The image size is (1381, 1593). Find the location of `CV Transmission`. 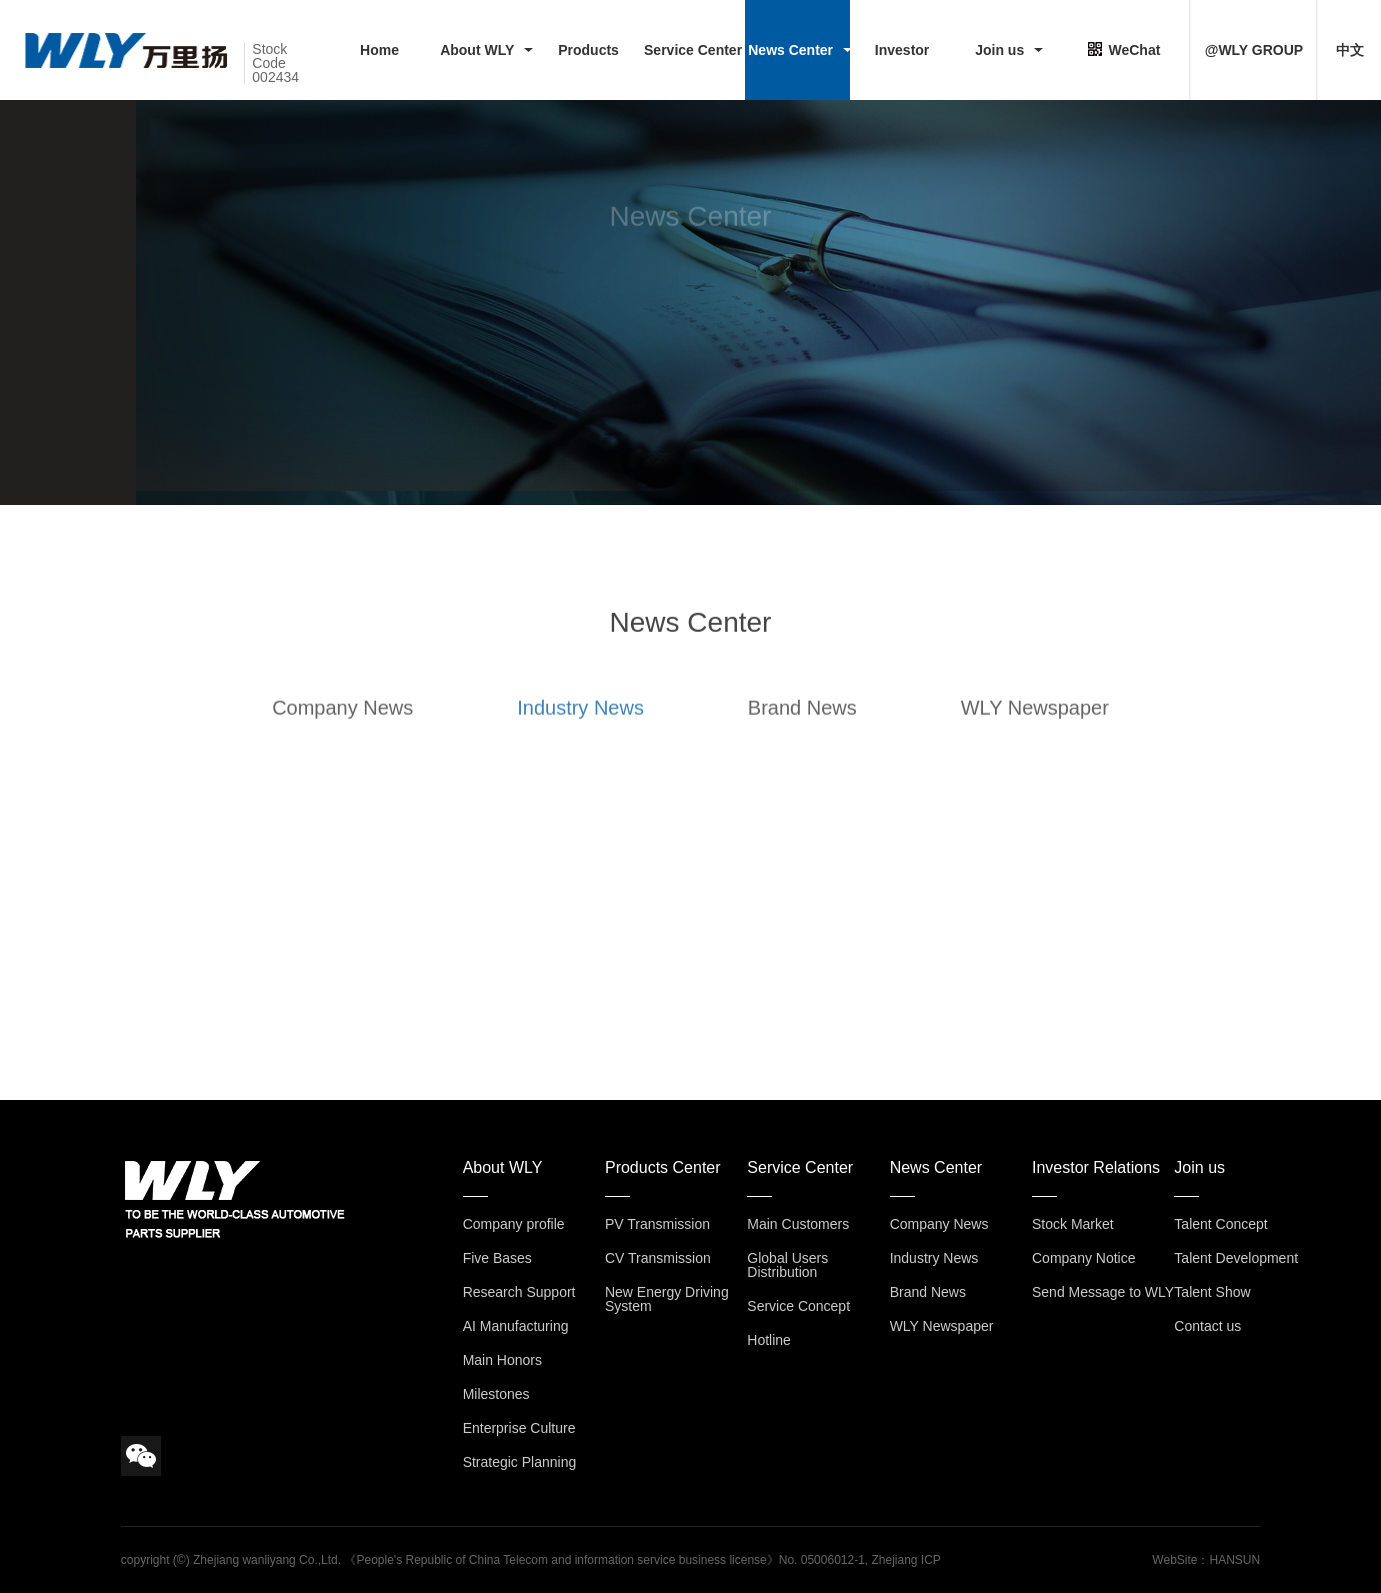

CV Transmission is located at coordinates (658, 1258).